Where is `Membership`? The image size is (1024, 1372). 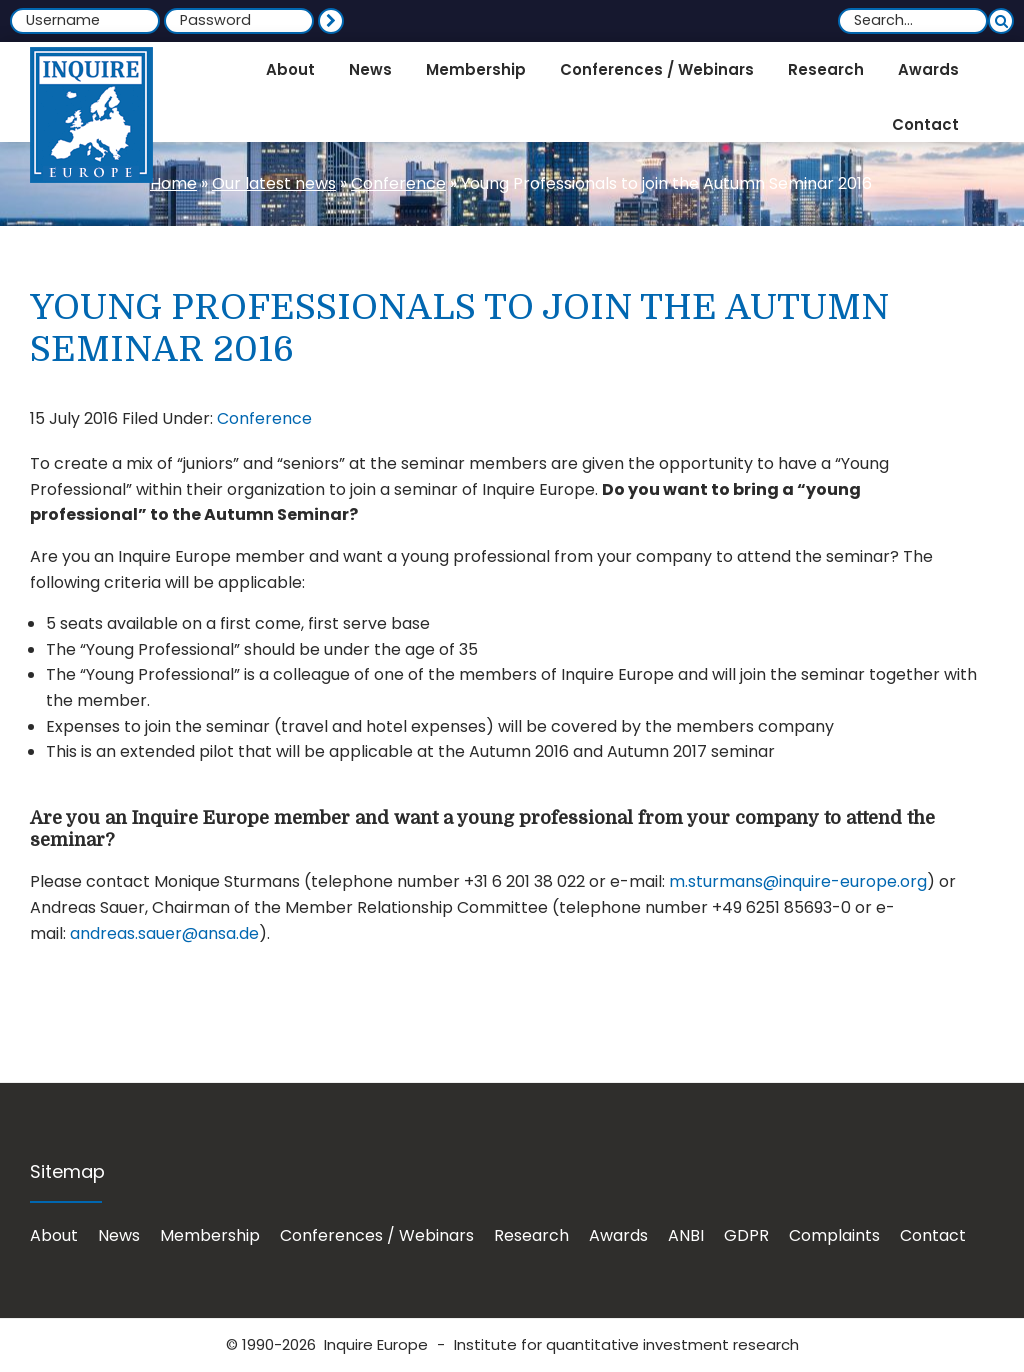 Membership is located at coordinates (210, 1235).